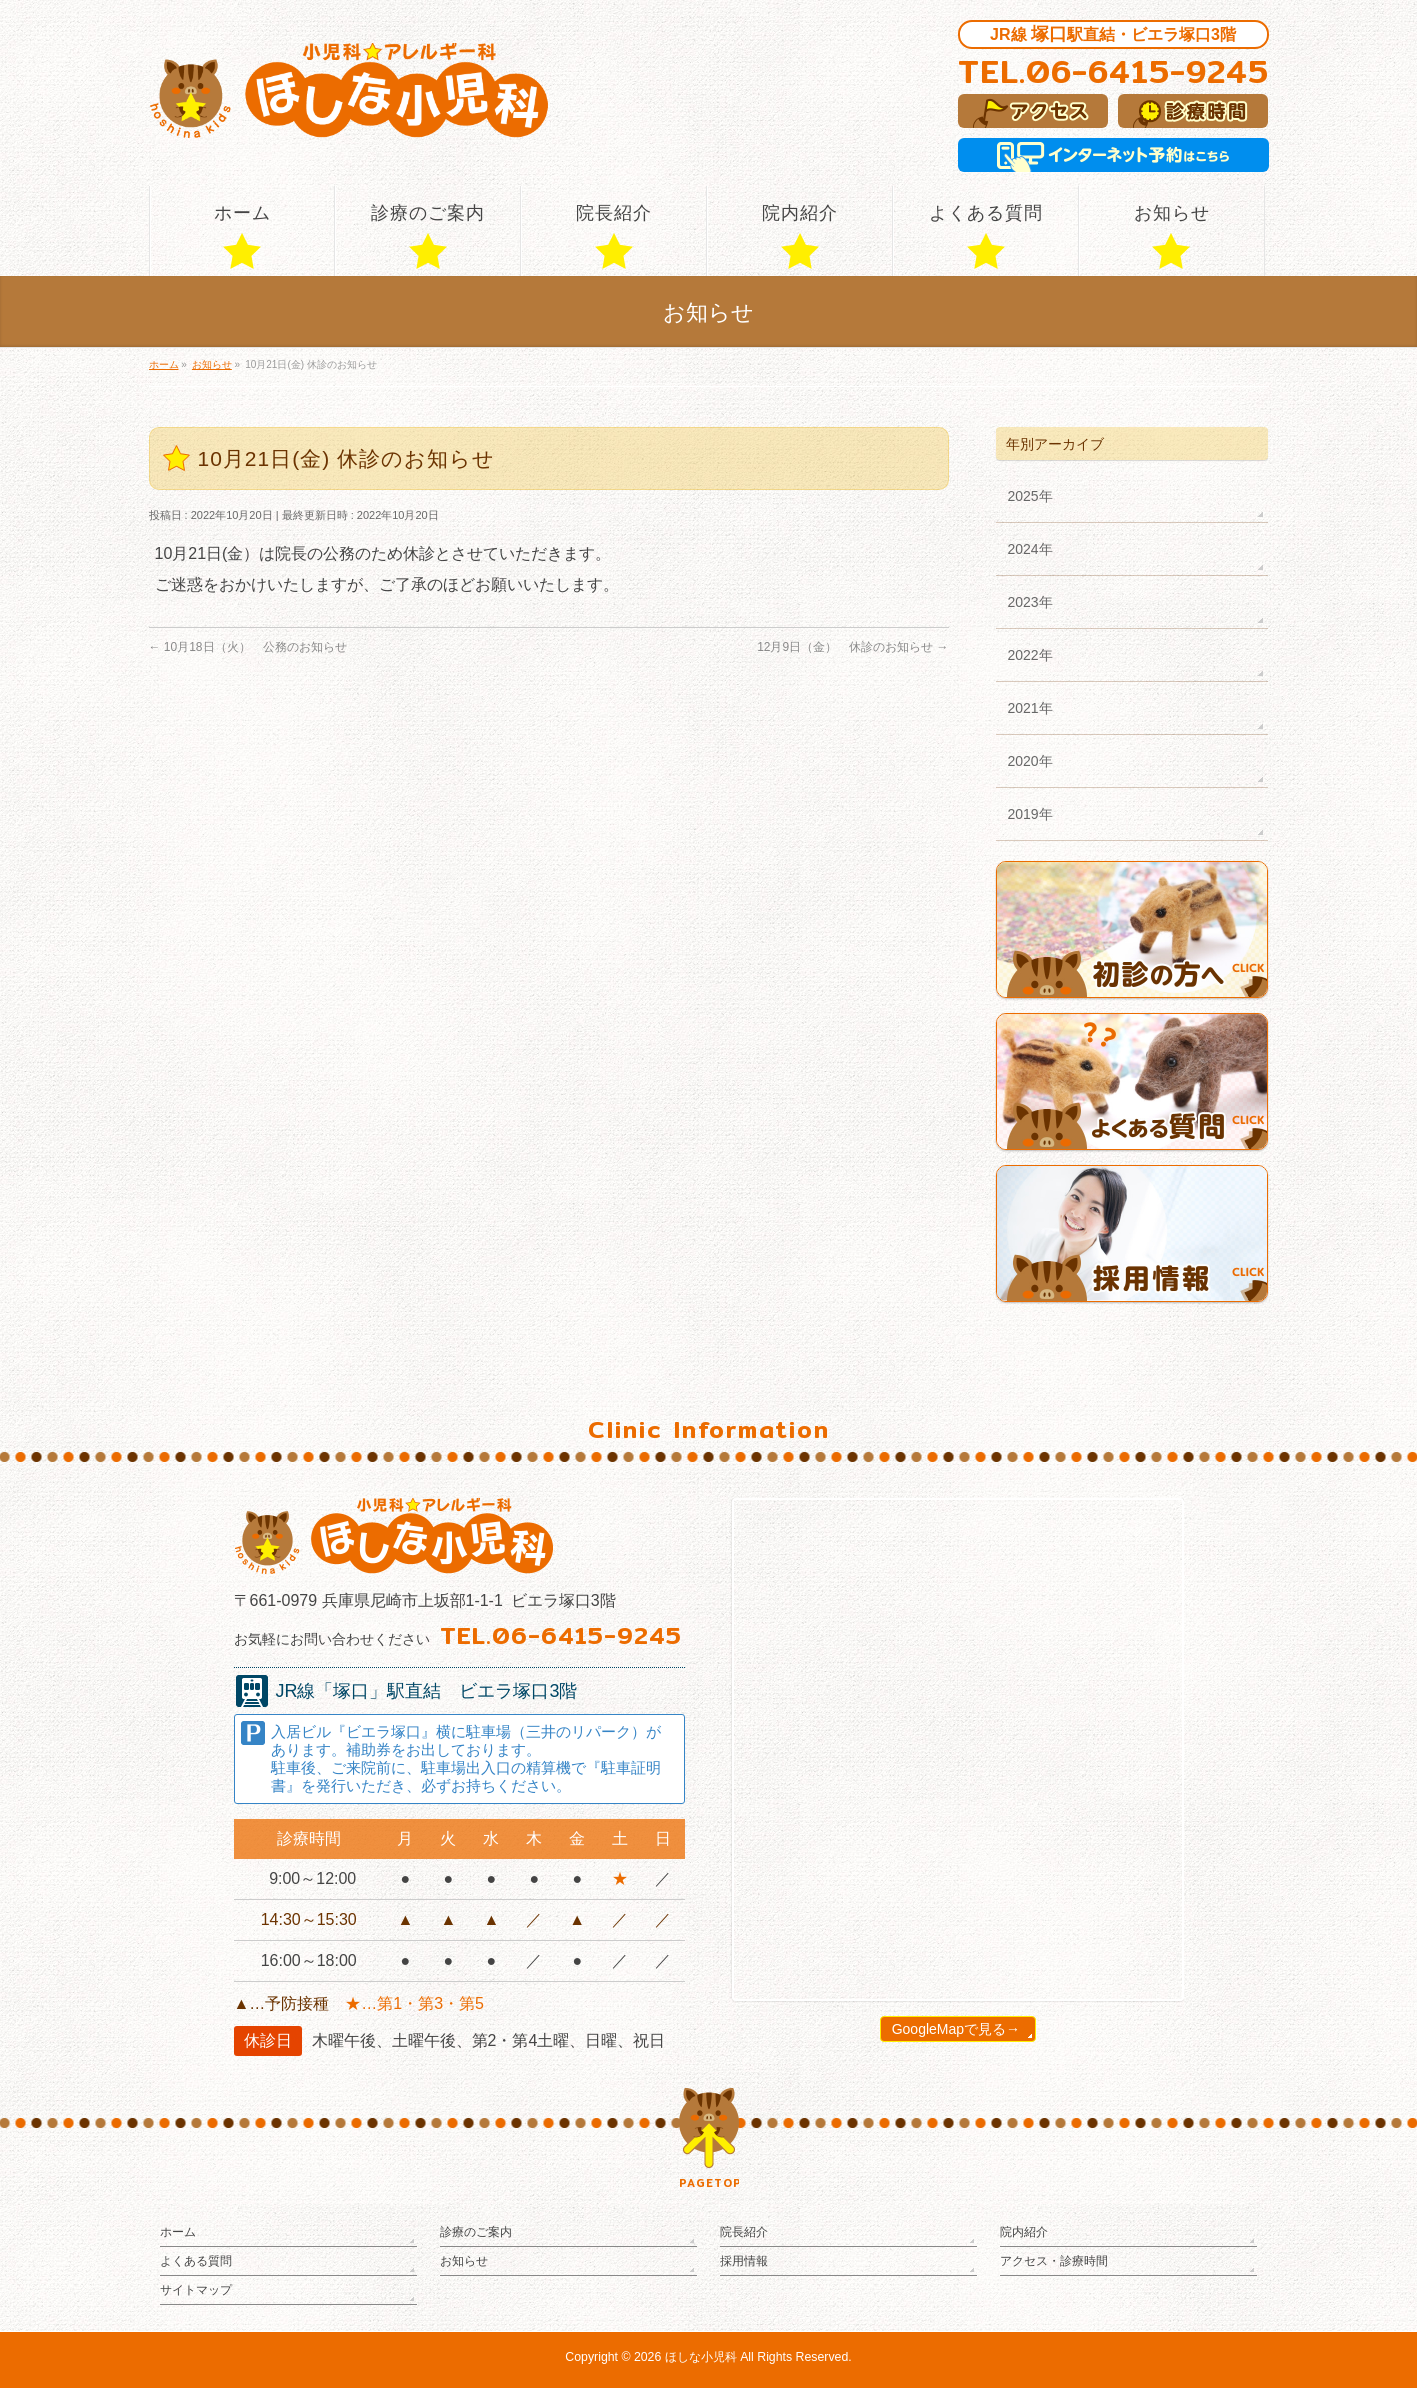 Image resolution: width=1417 pixels, height=2388 pixels. Describe the element at coordinates (196, 2290) in the screenshot. I see `サイトマップ` at that location.